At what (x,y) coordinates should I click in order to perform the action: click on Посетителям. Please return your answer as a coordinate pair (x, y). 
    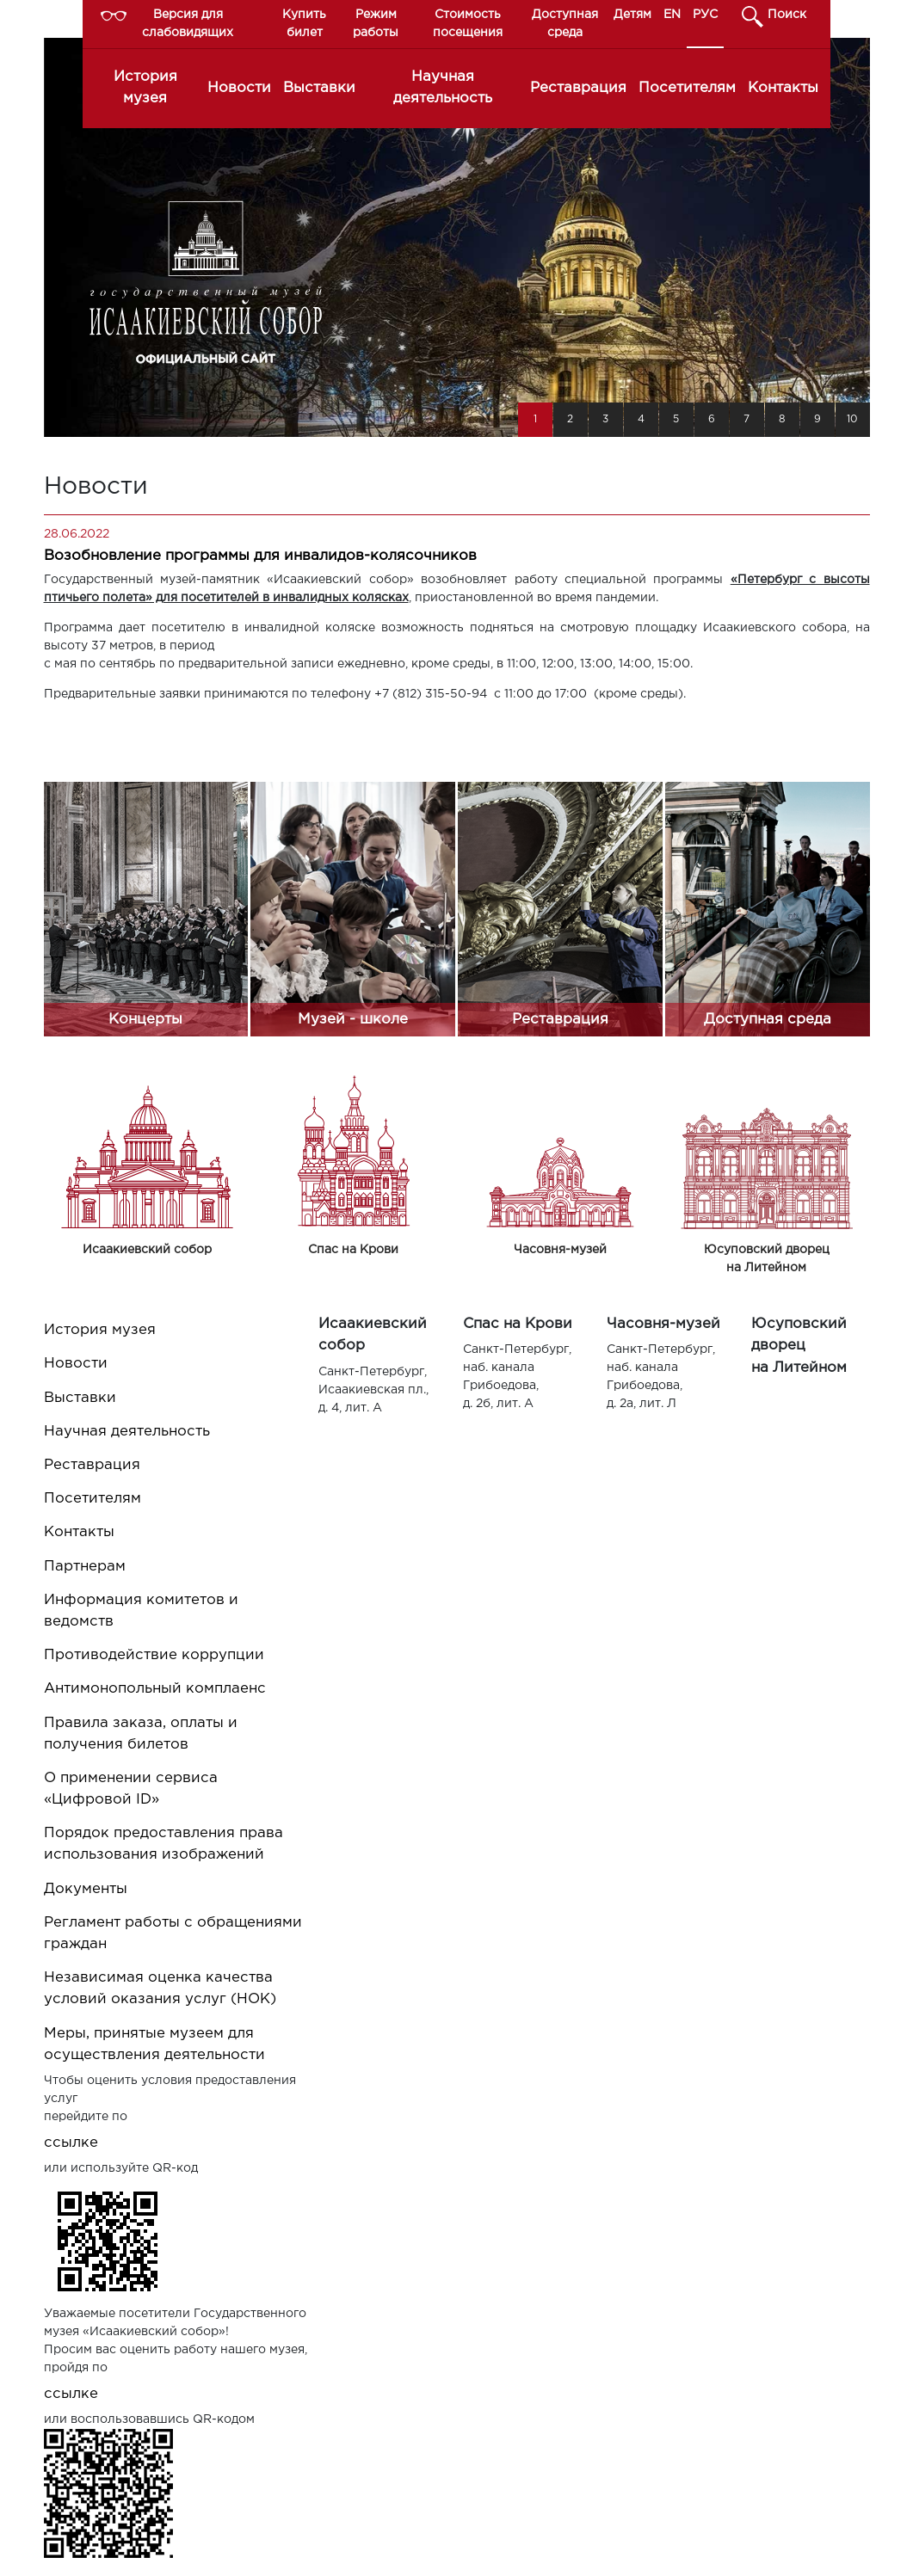
    Looking at the image, I should click on (687, 88).